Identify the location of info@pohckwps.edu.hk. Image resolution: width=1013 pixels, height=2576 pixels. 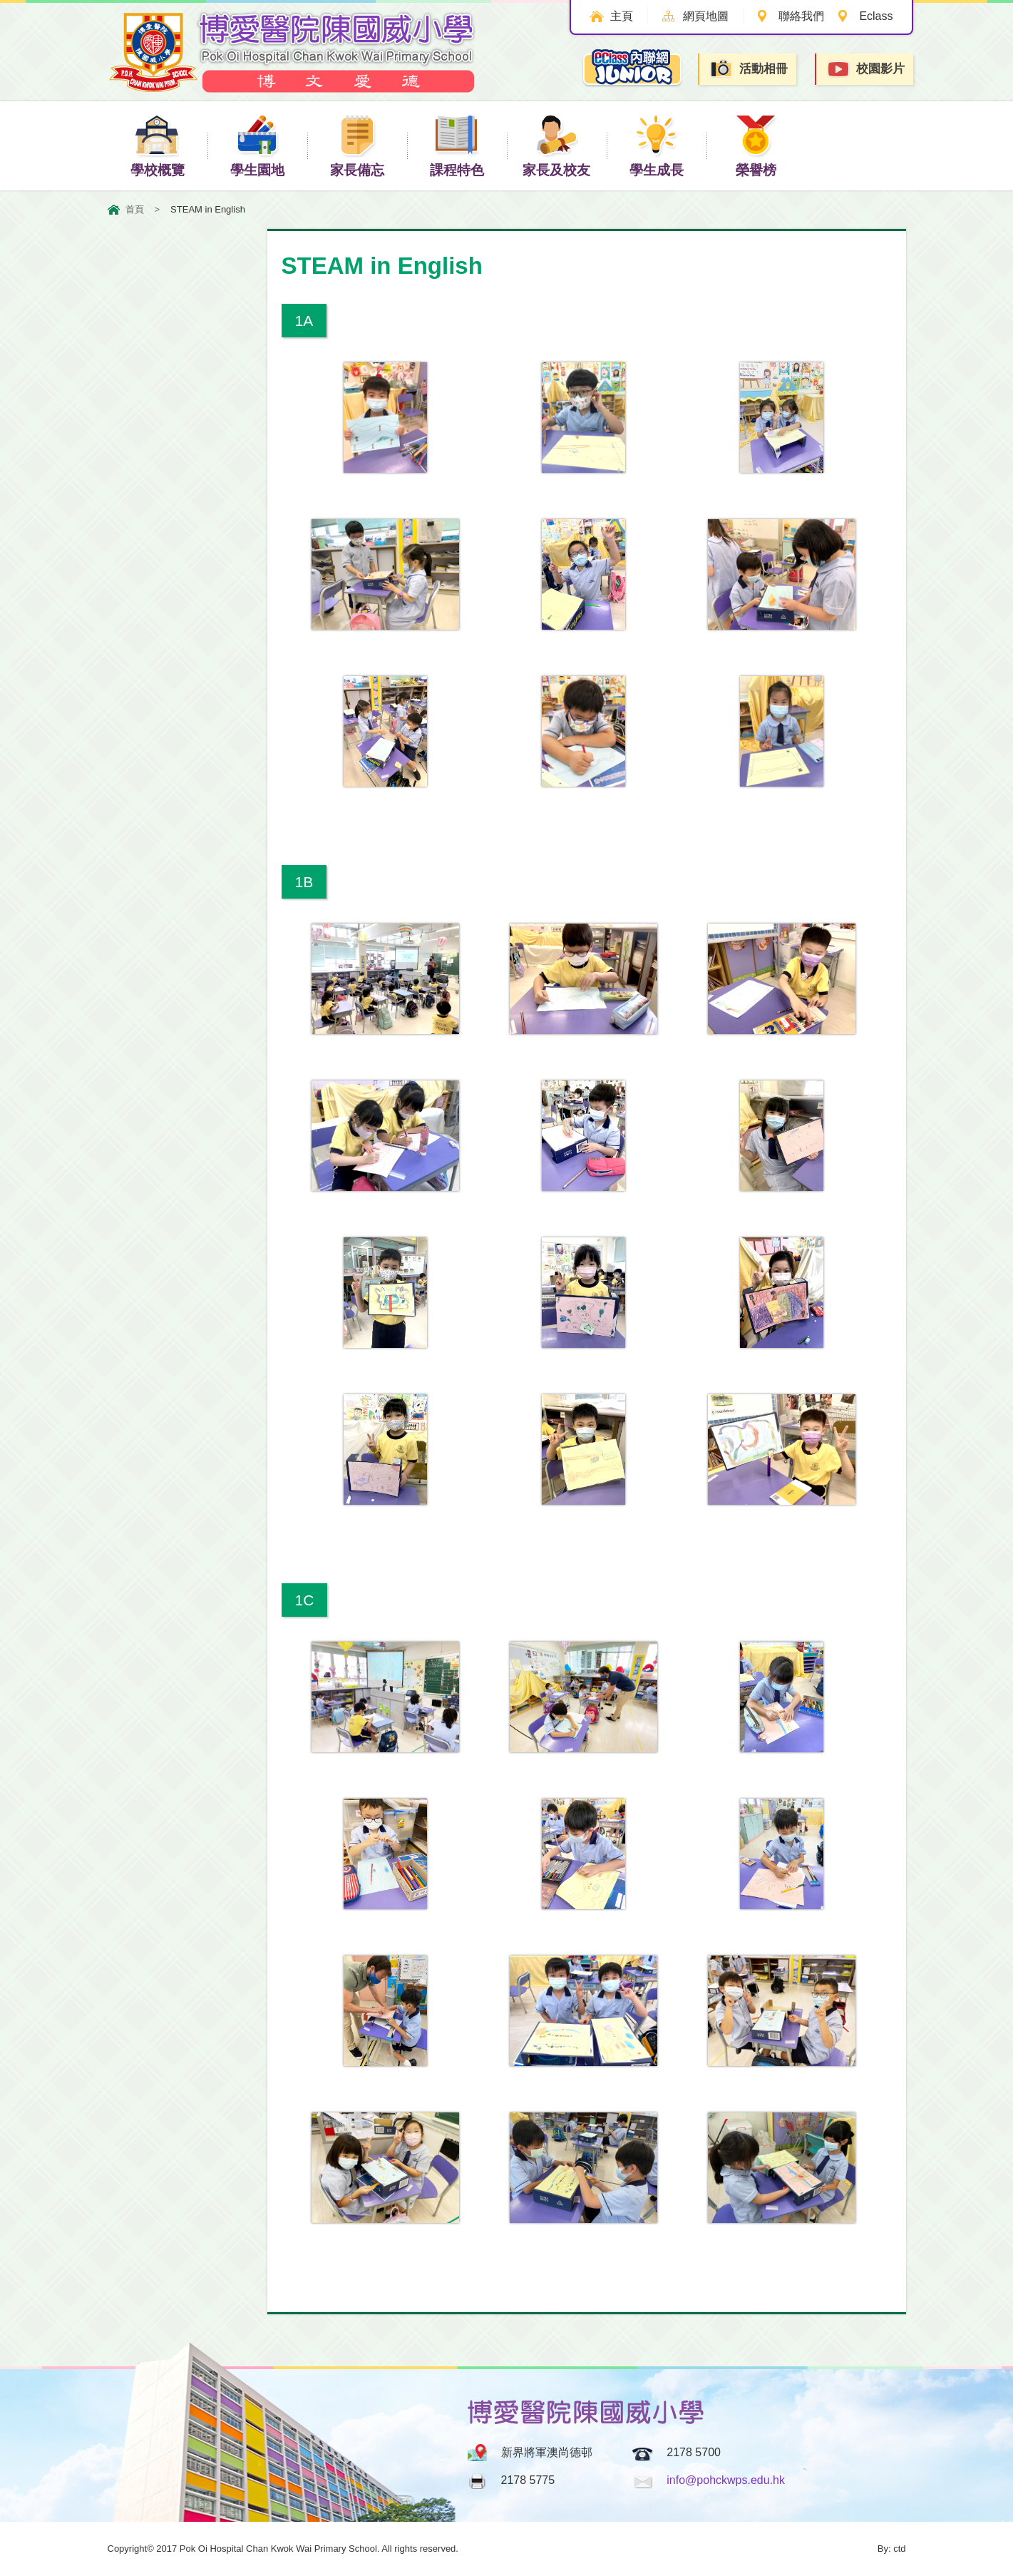
(726, 2480).